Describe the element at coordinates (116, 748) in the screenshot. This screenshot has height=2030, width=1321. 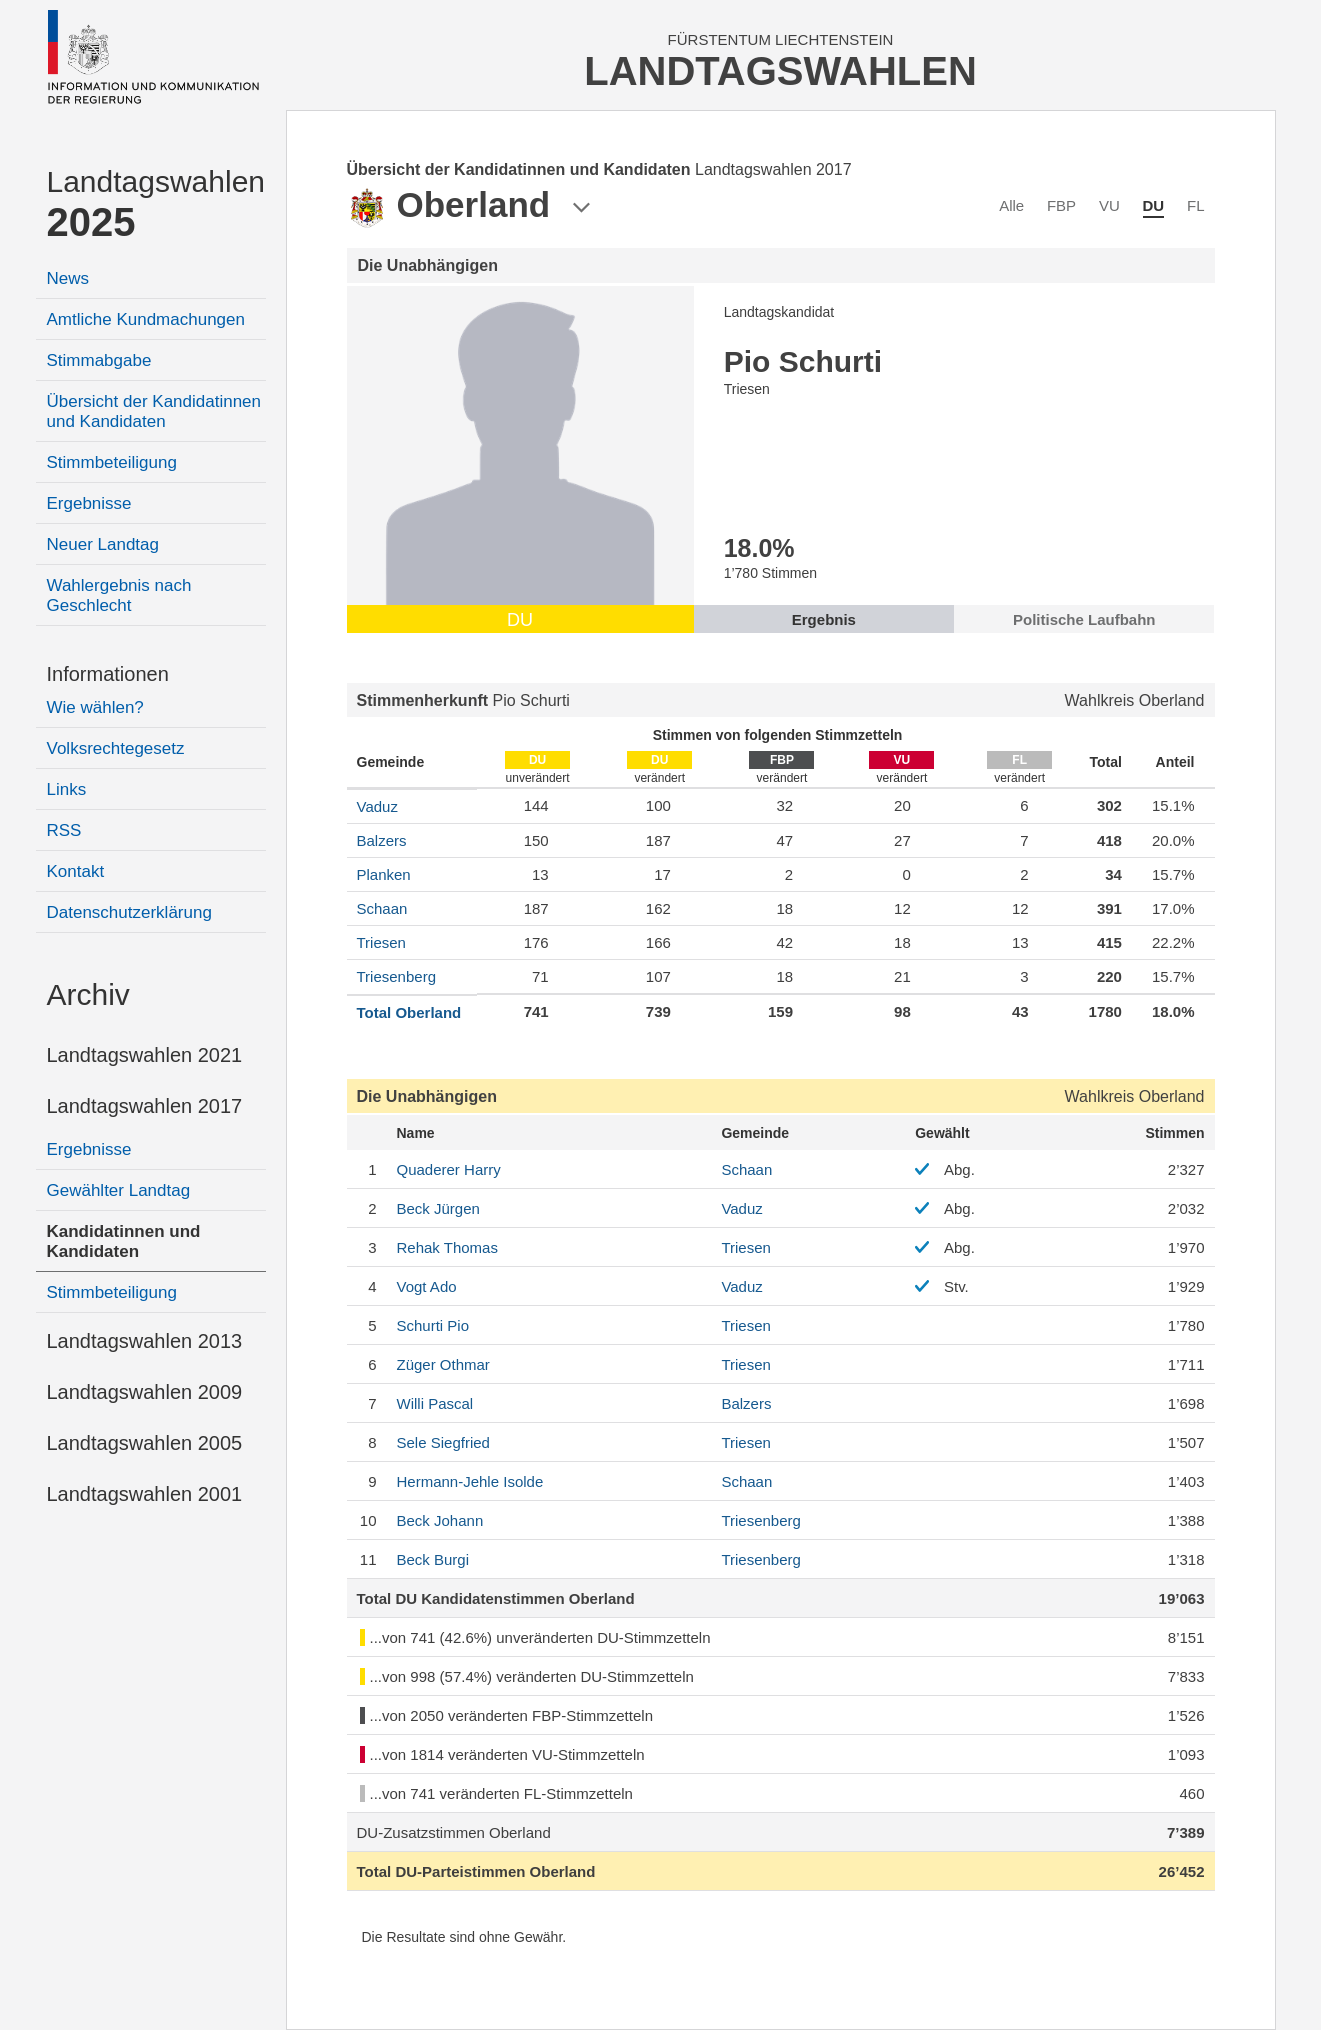
I see `Volksrechtegesetz` at that location.